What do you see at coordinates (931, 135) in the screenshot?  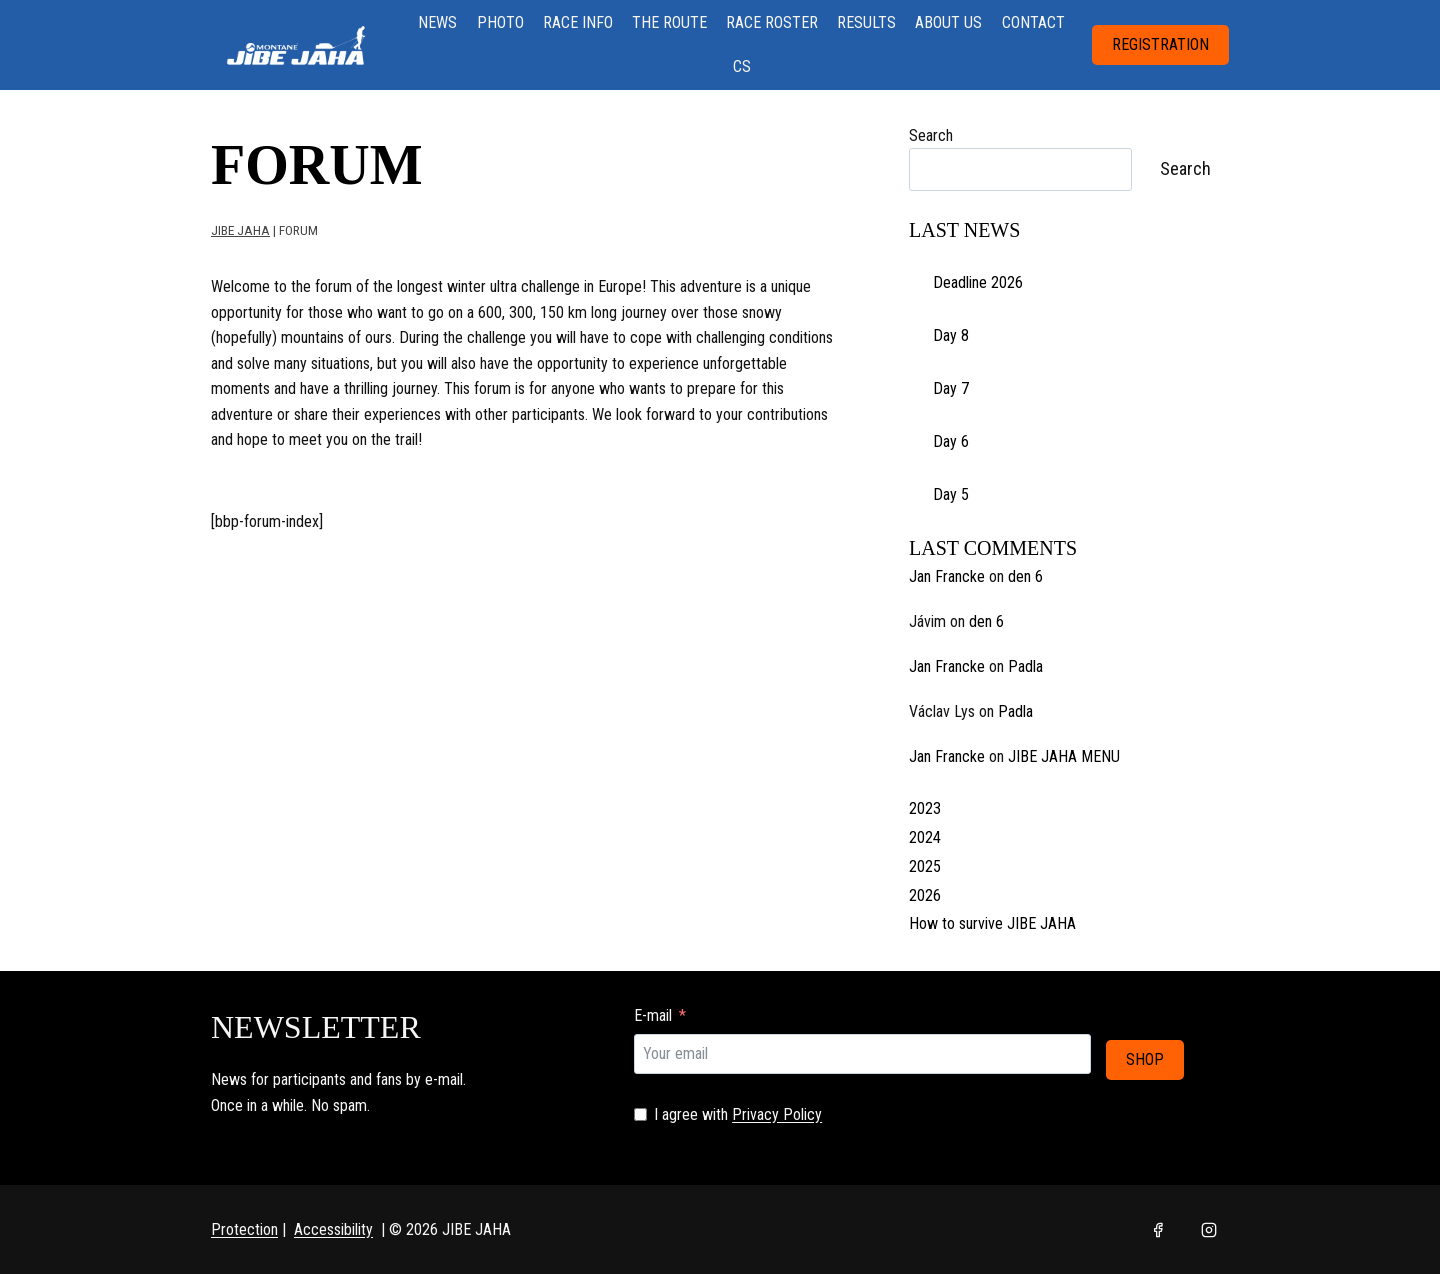 I see `Search` at bounding box center [931, 135].